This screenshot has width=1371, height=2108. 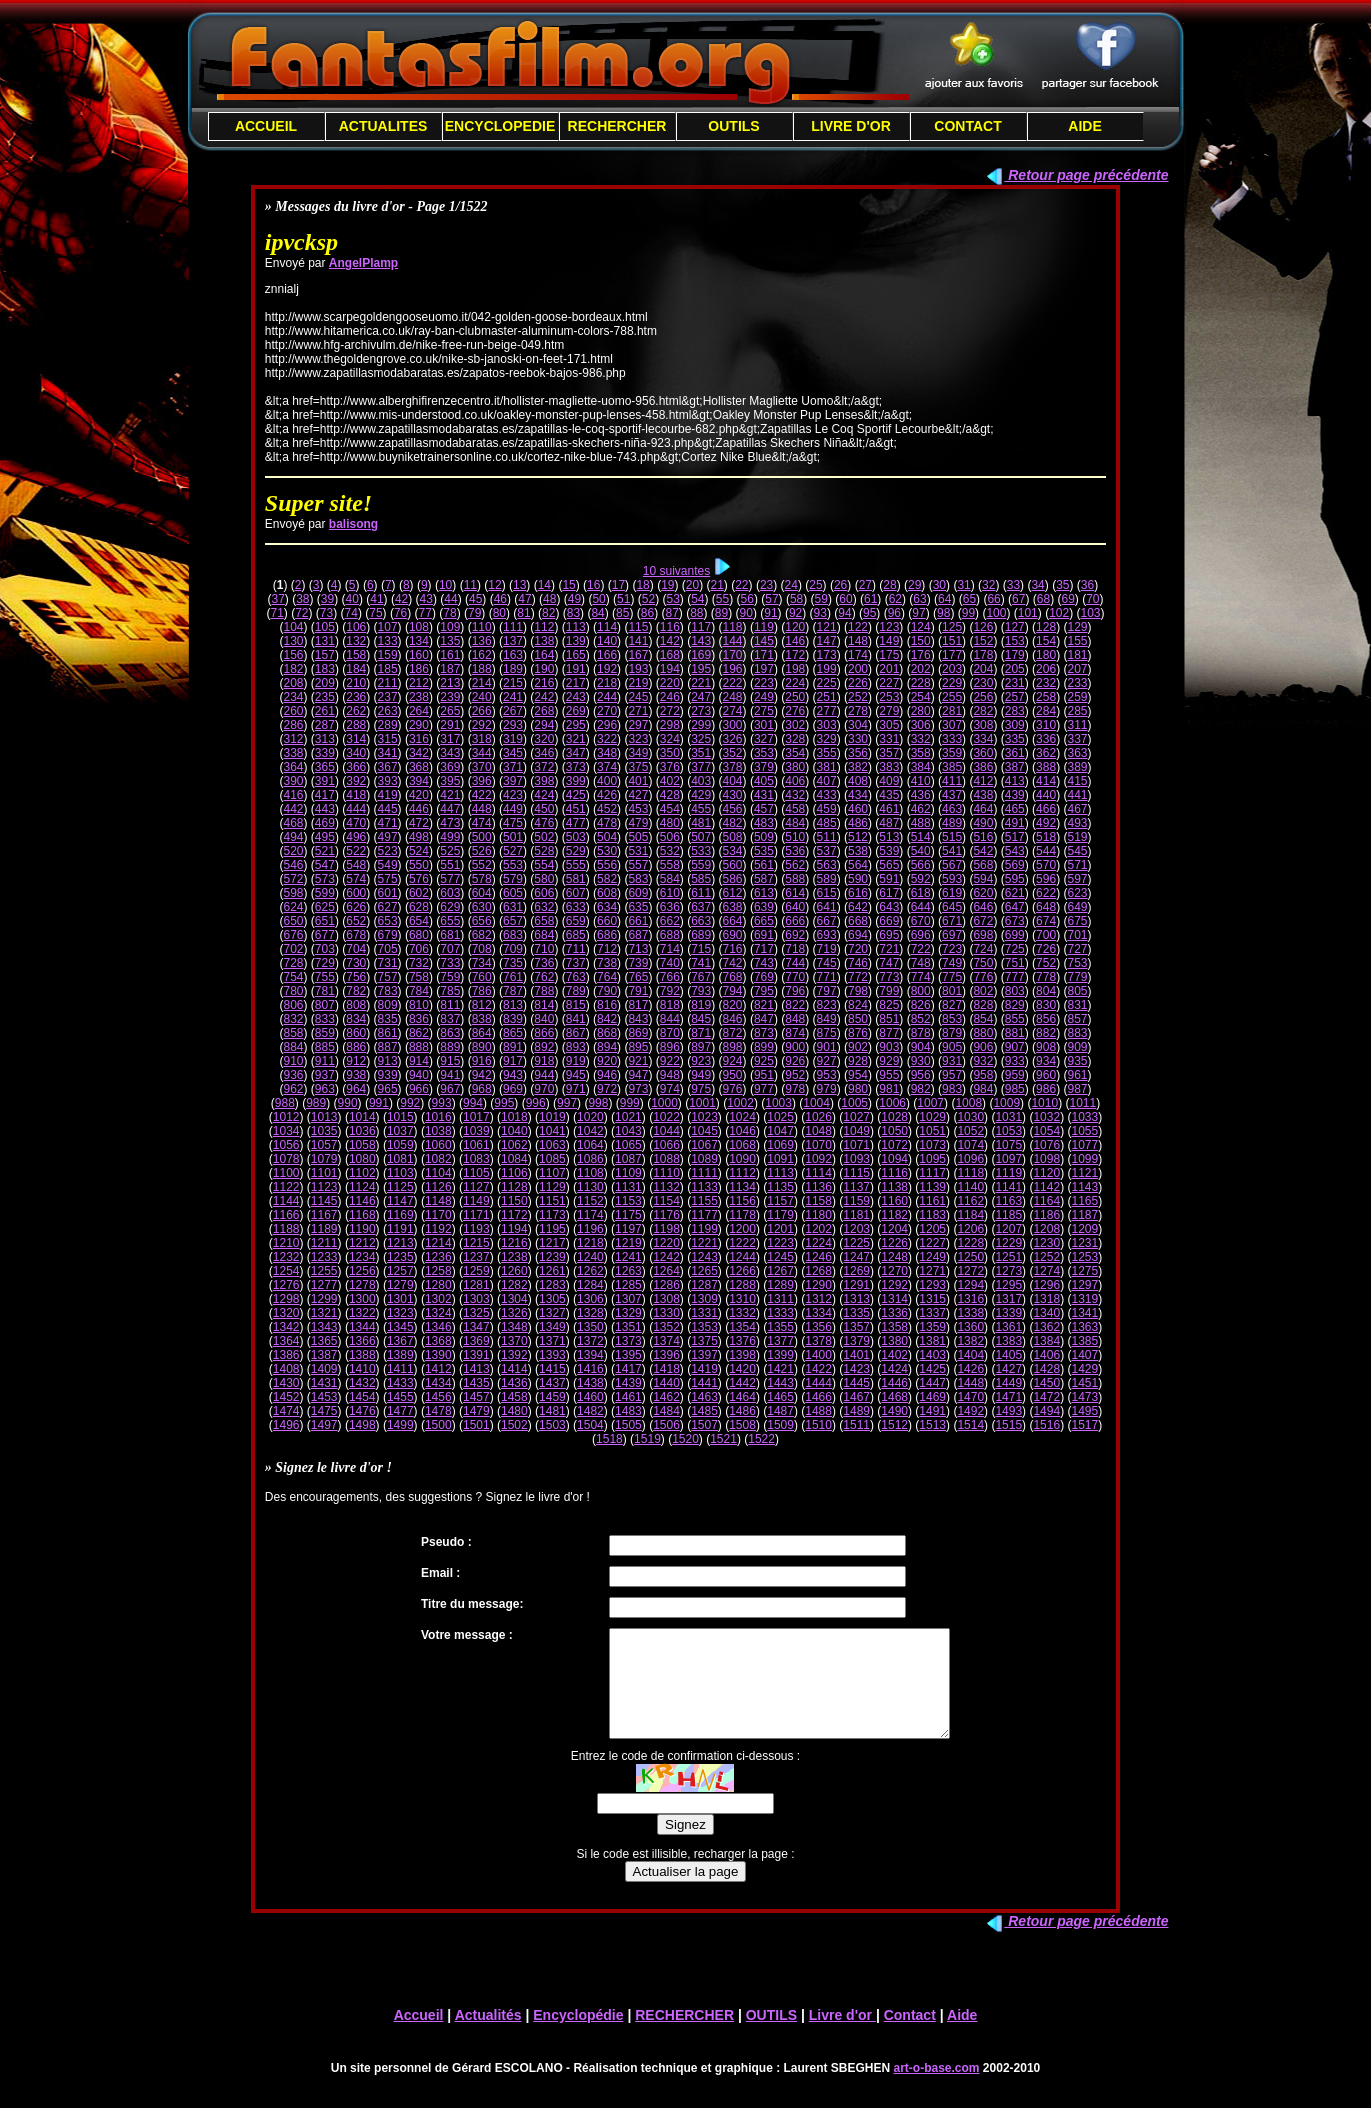 What do you see at coordinates (858, 921) in the screenshot?
I see `668` at bounding box center [858, 921].